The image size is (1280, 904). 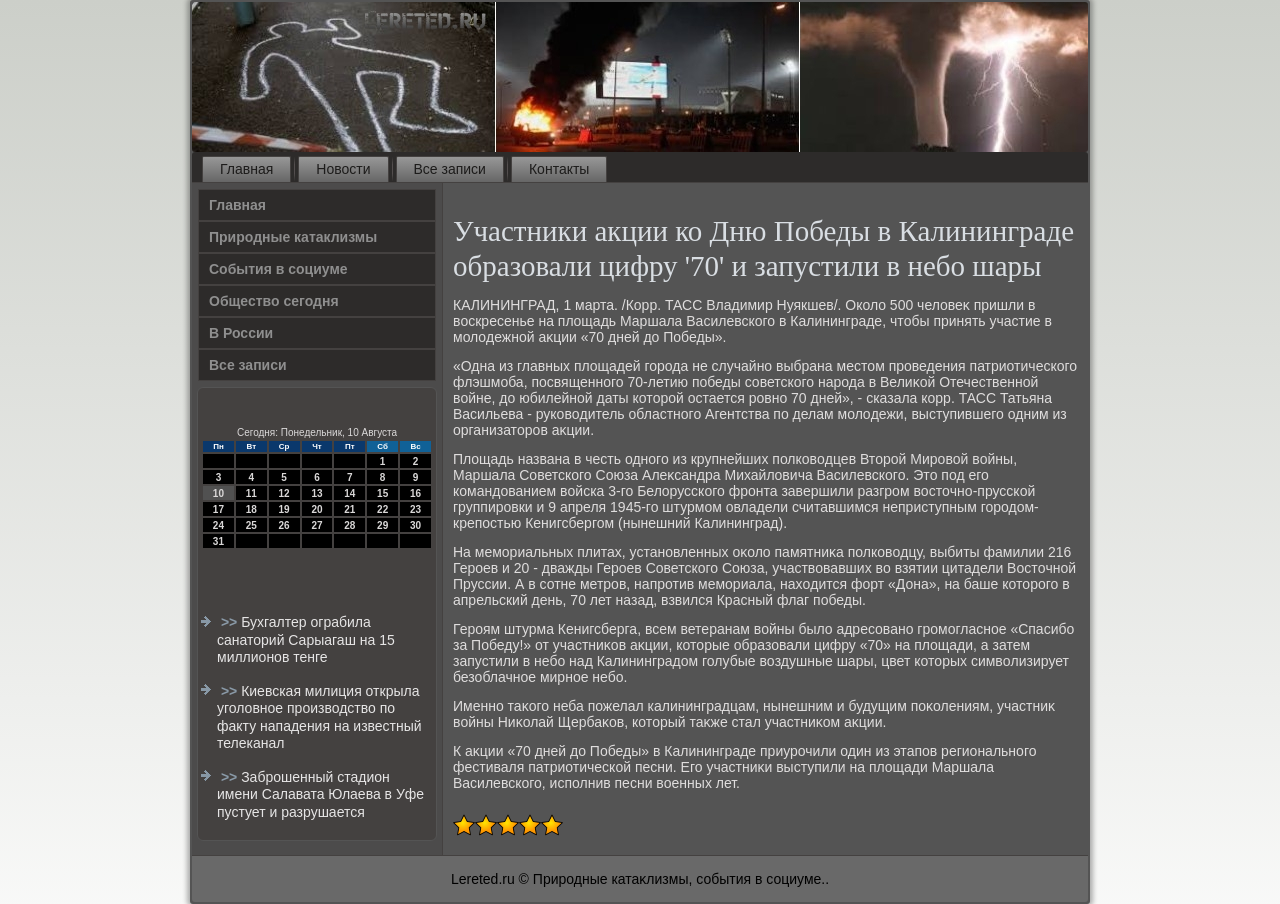 I want to click on Общество сегодня, so click(x=274, y=301).